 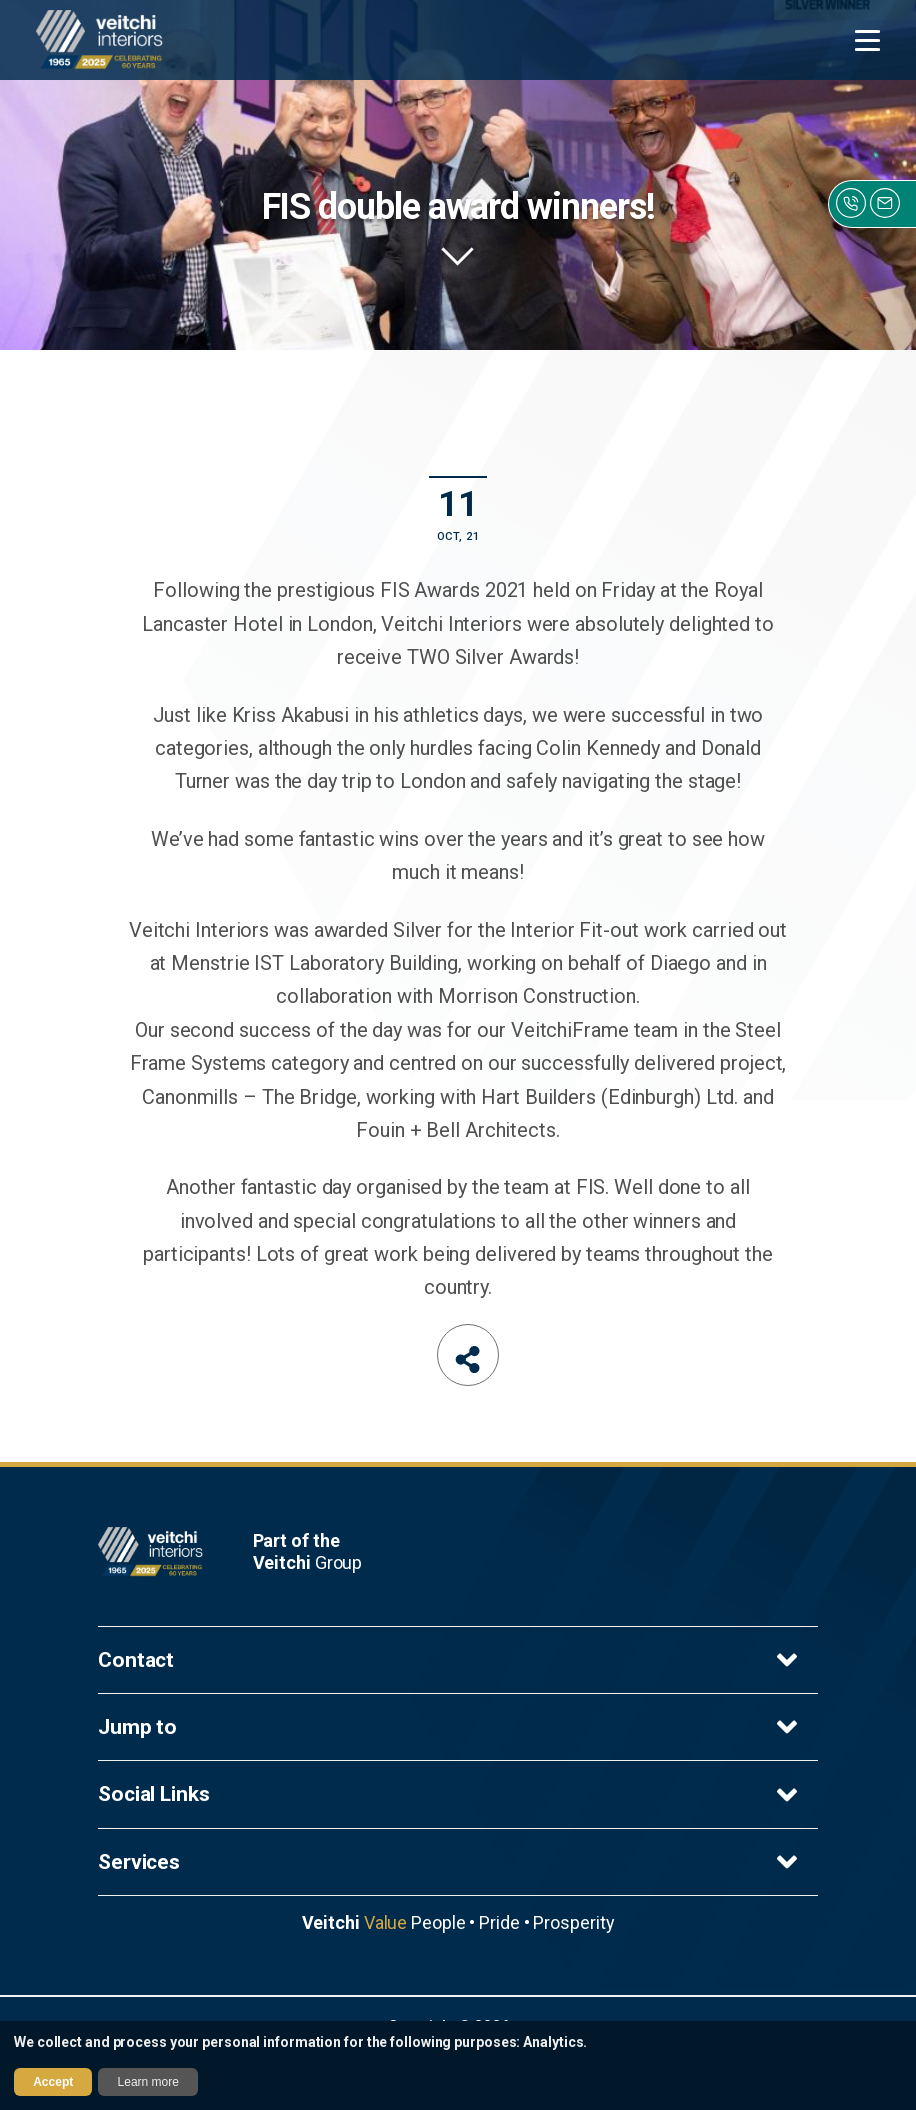 I want to click on Jump to, so click(x=450, y=1727).